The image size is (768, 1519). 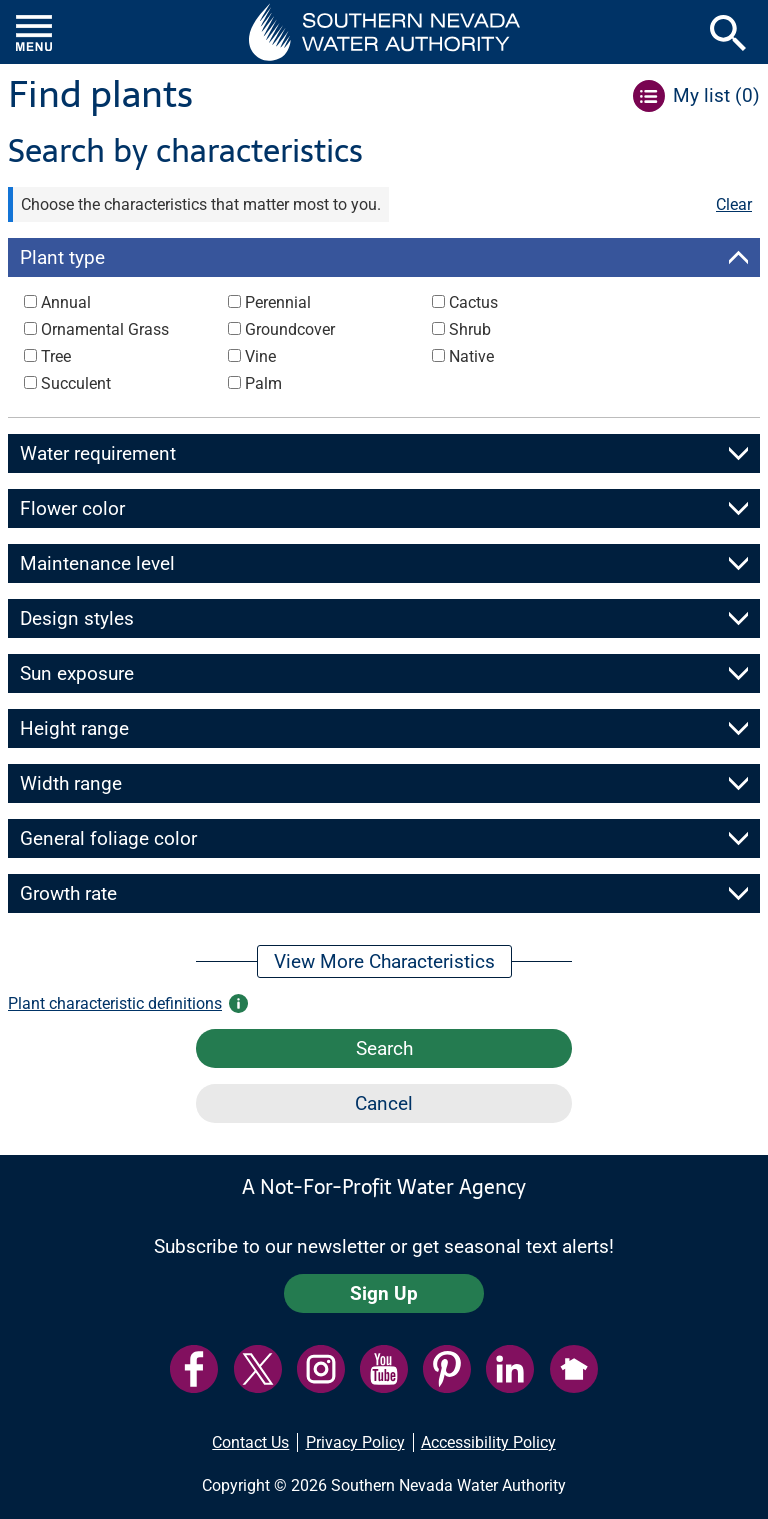 I want to click on Cactus, so click(x=473, y=302).